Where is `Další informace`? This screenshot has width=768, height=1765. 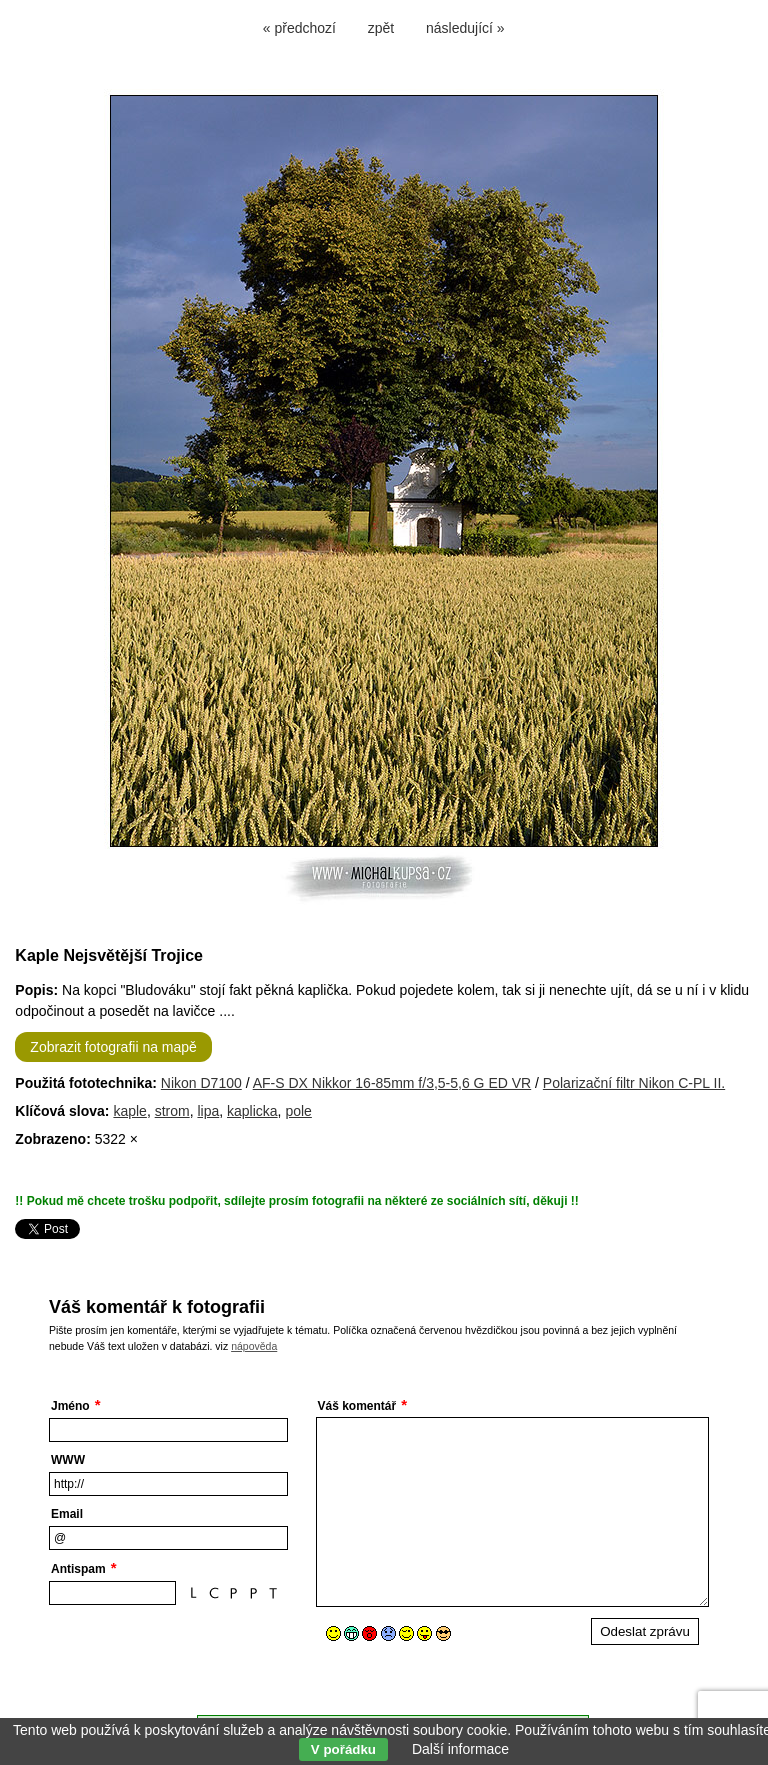
Další informace is located at coordinates (460, 1749).